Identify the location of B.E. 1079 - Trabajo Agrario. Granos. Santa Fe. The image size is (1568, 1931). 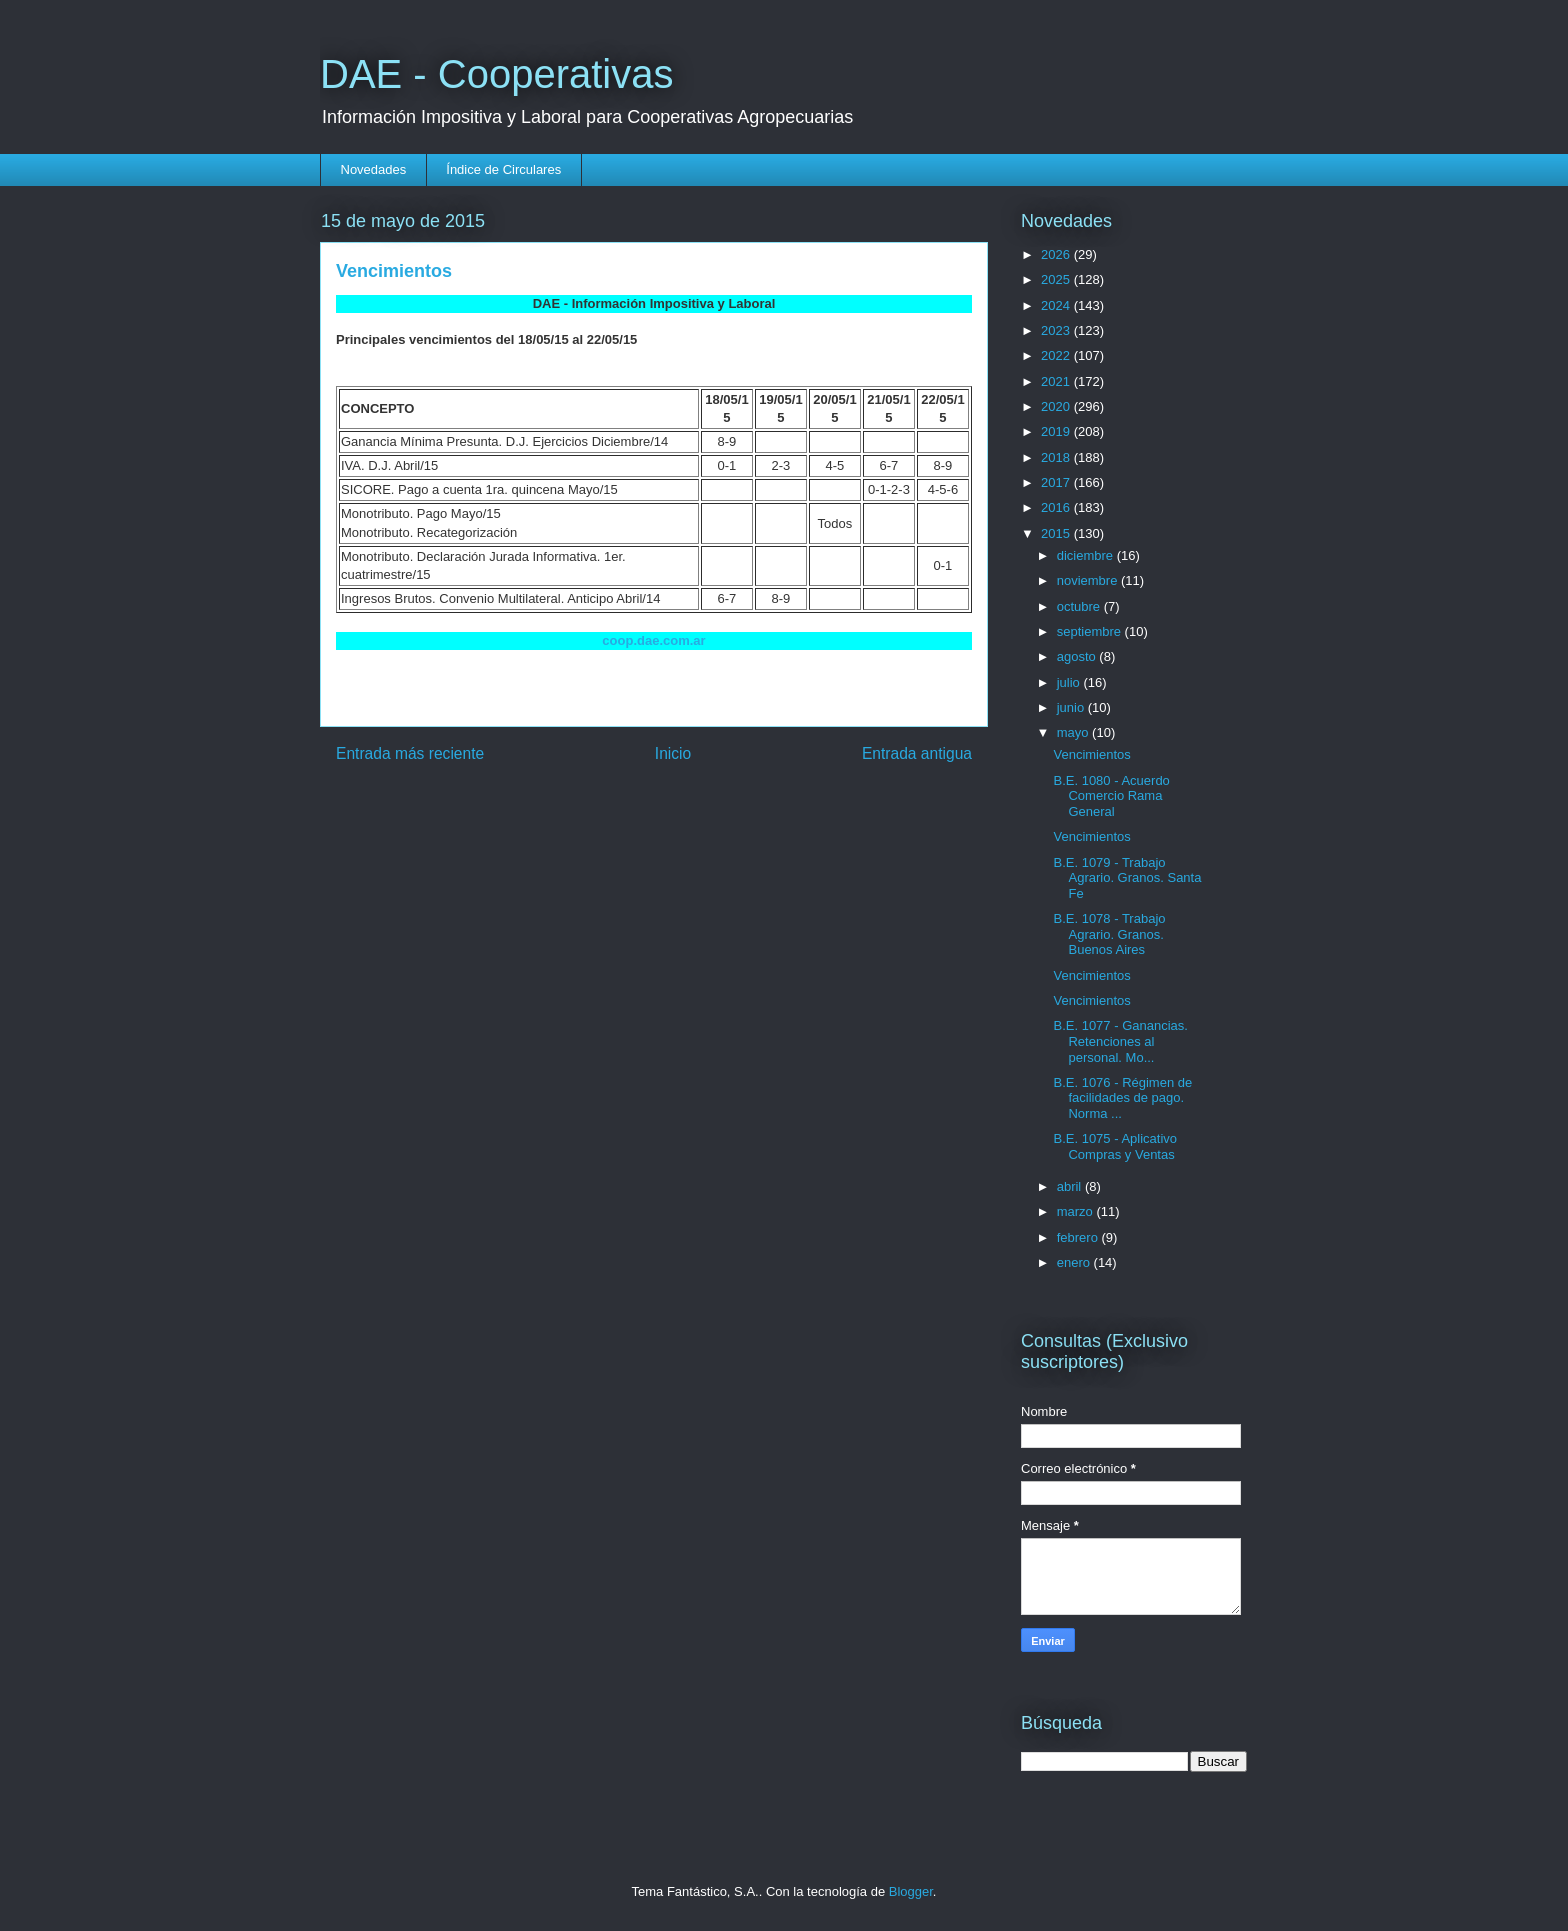
(1127, 878).